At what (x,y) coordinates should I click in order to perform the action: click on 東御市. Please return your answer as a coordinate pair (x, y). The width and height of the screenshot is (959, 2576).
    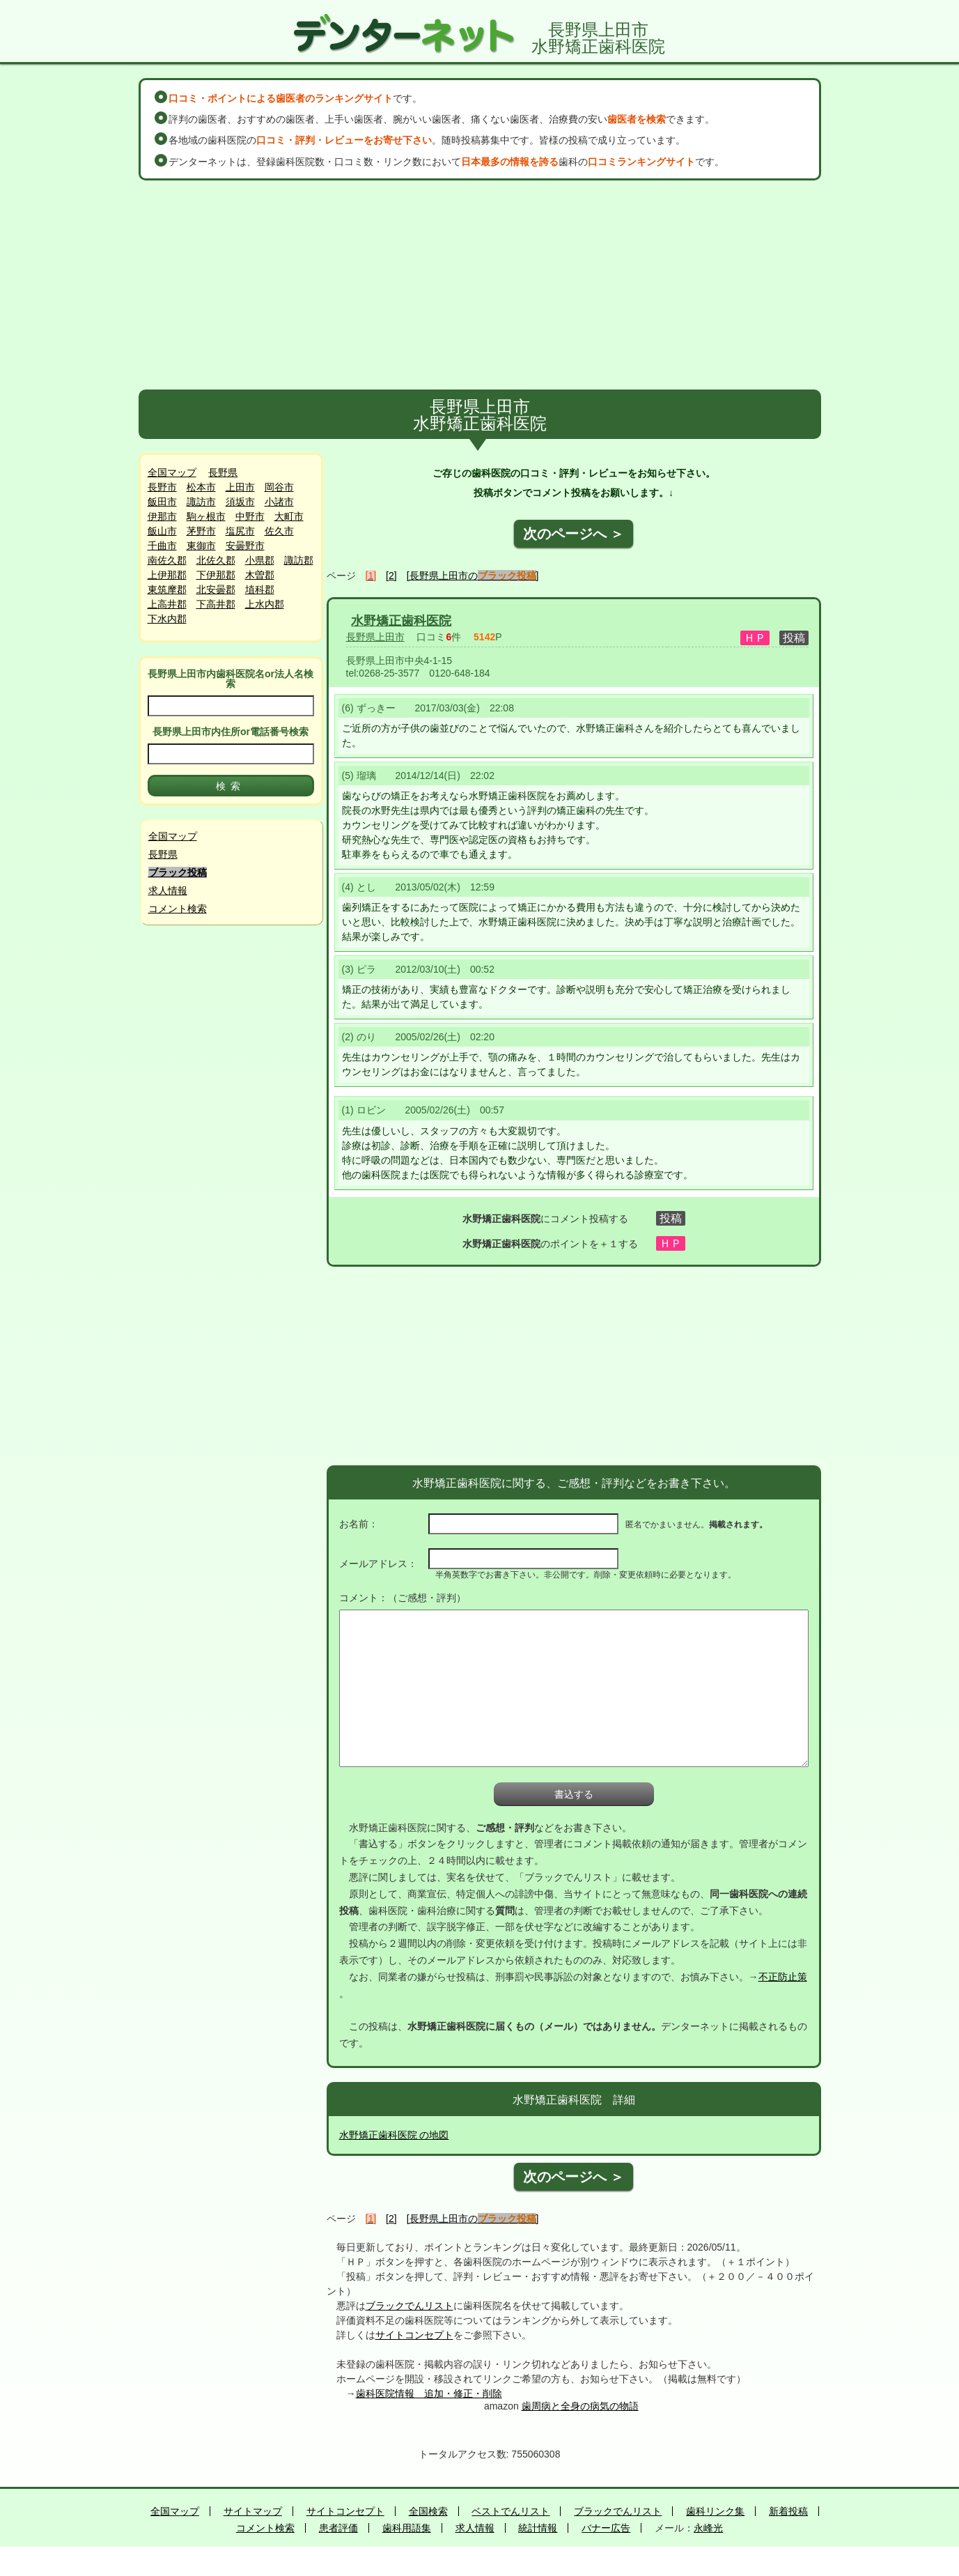
    Looking at the image, I should click on (201, 545).